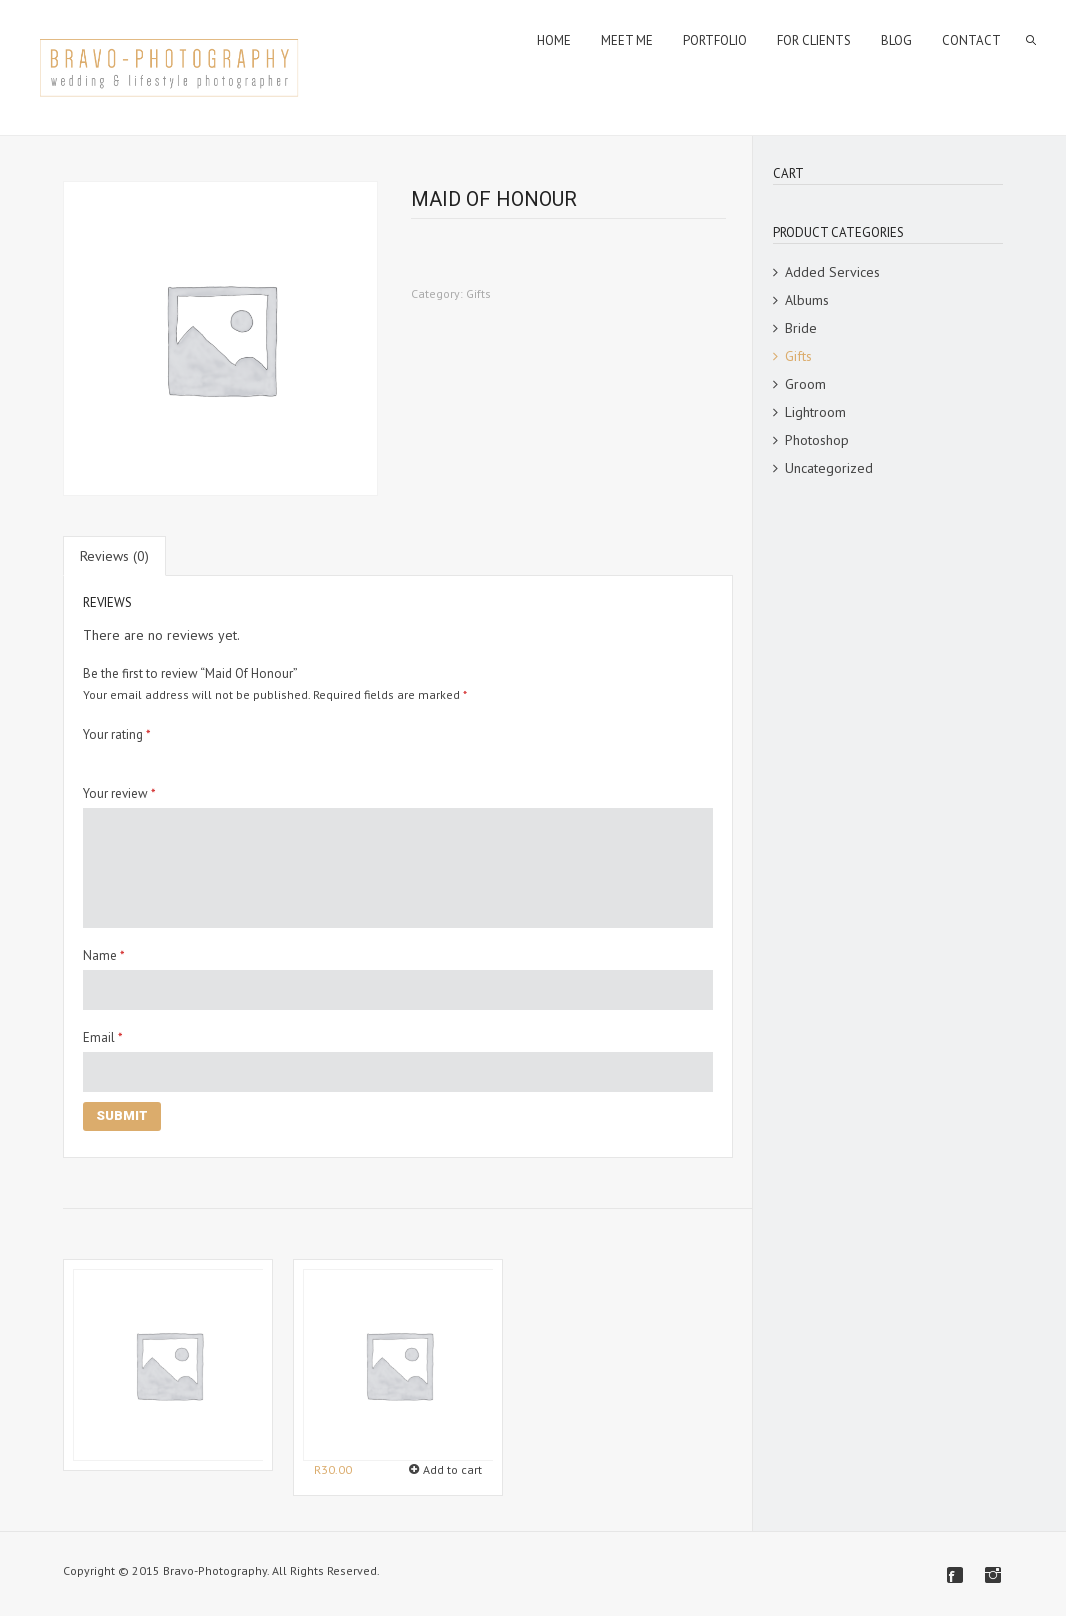 Image resolution: width=1066 pixels, height=1616 pixels. Describe the element at coordinates (817, 440) in the screenshot. I see `Photoshop` at that location.